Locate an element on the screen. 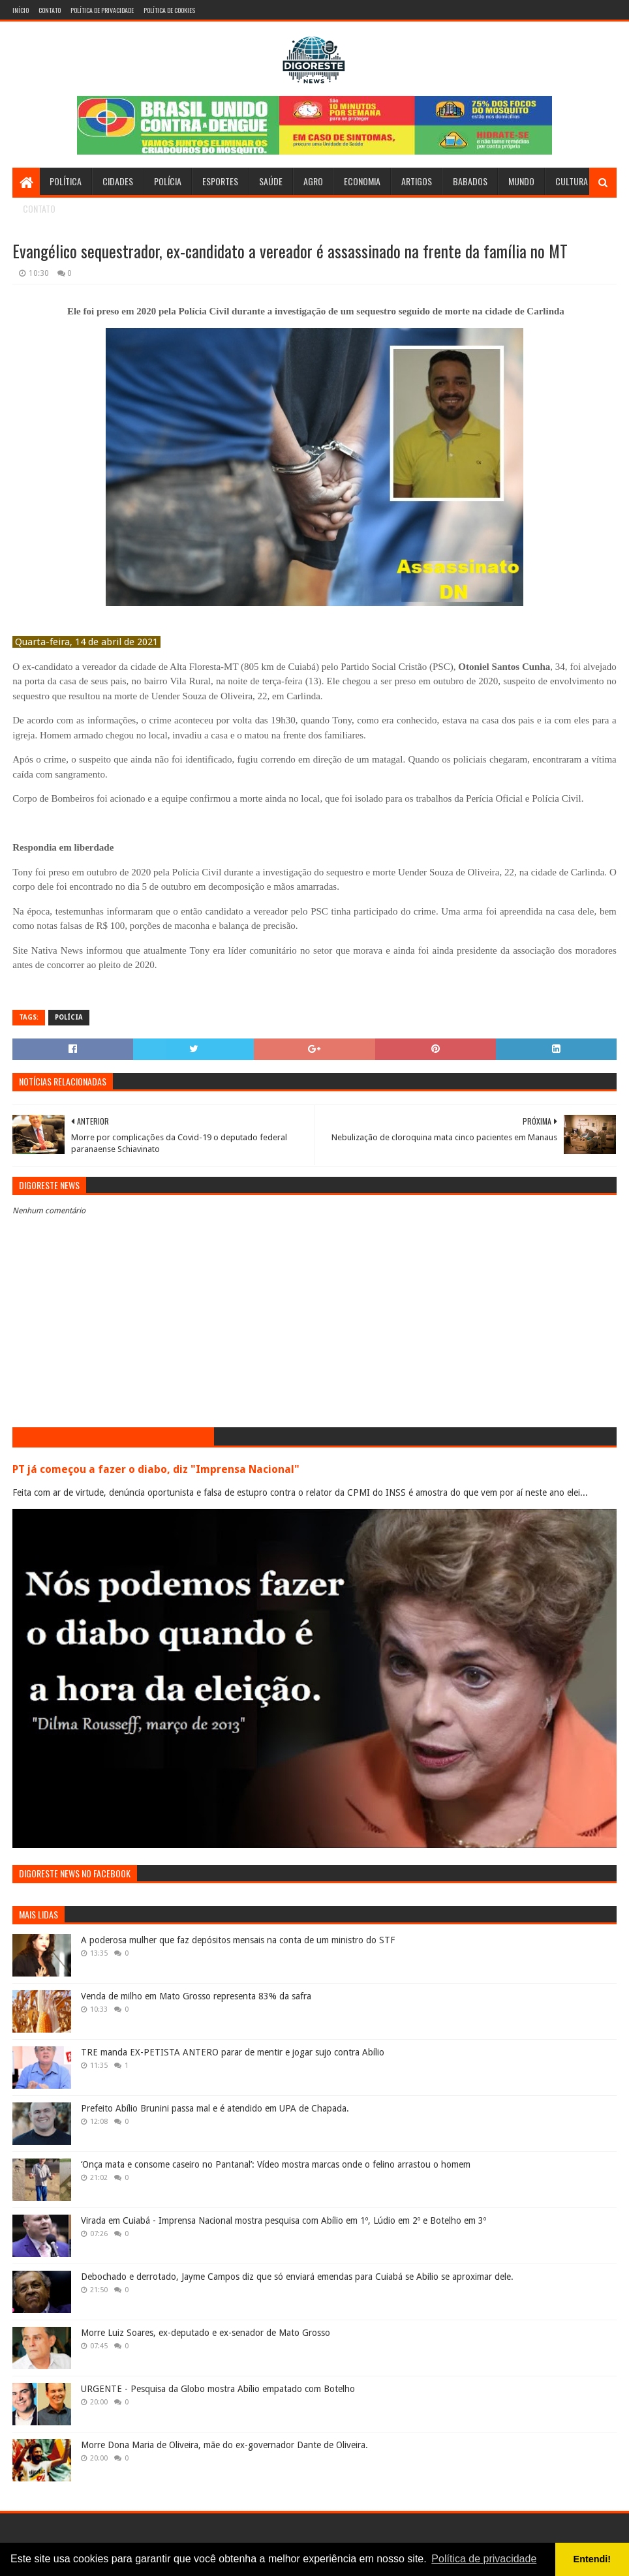  Contato is located at coordinates (49, 10).